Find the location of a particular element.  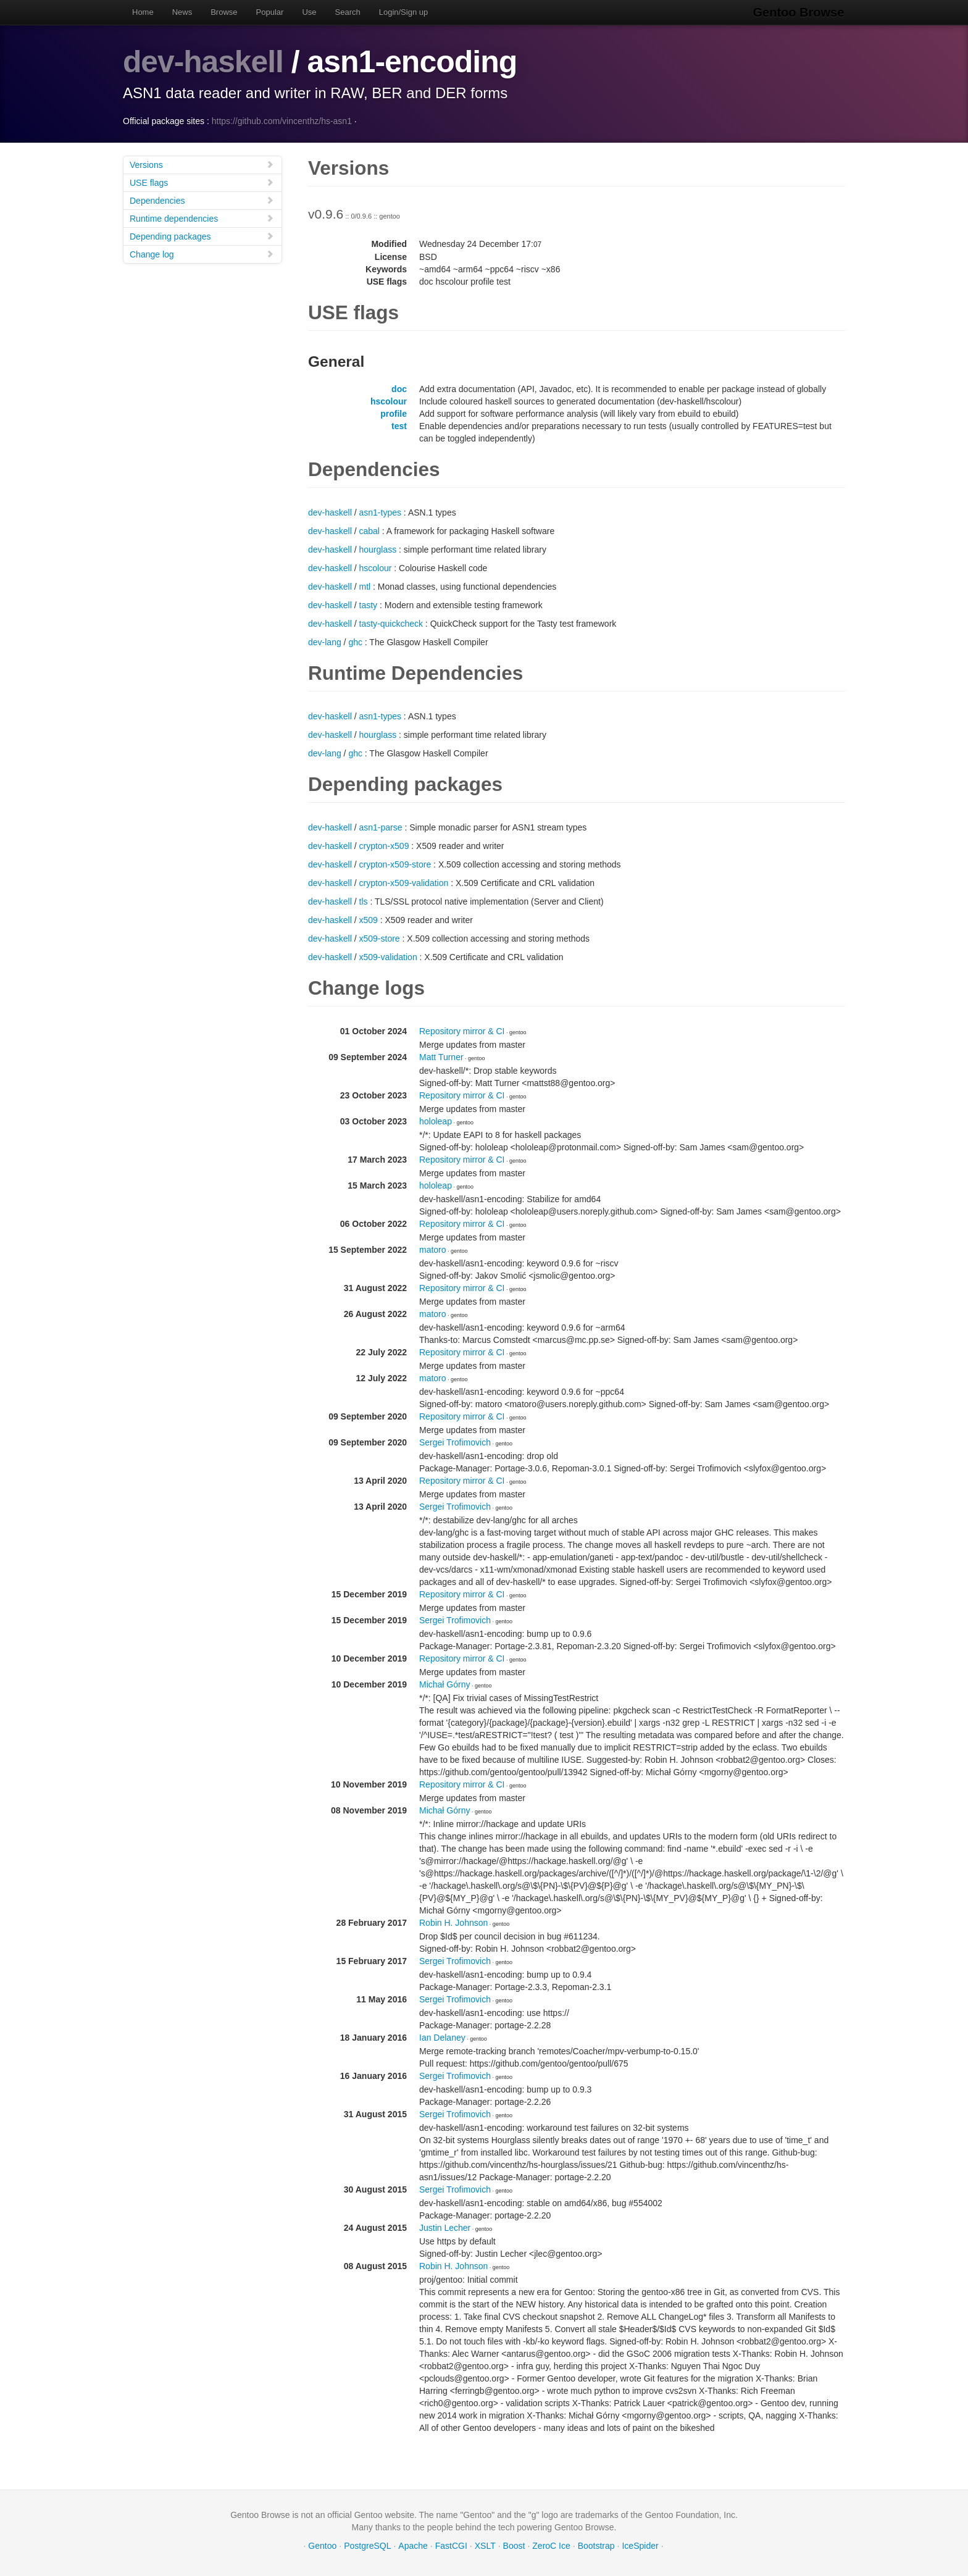

Robin H. Johnson is located at coordinates (453, 1922).